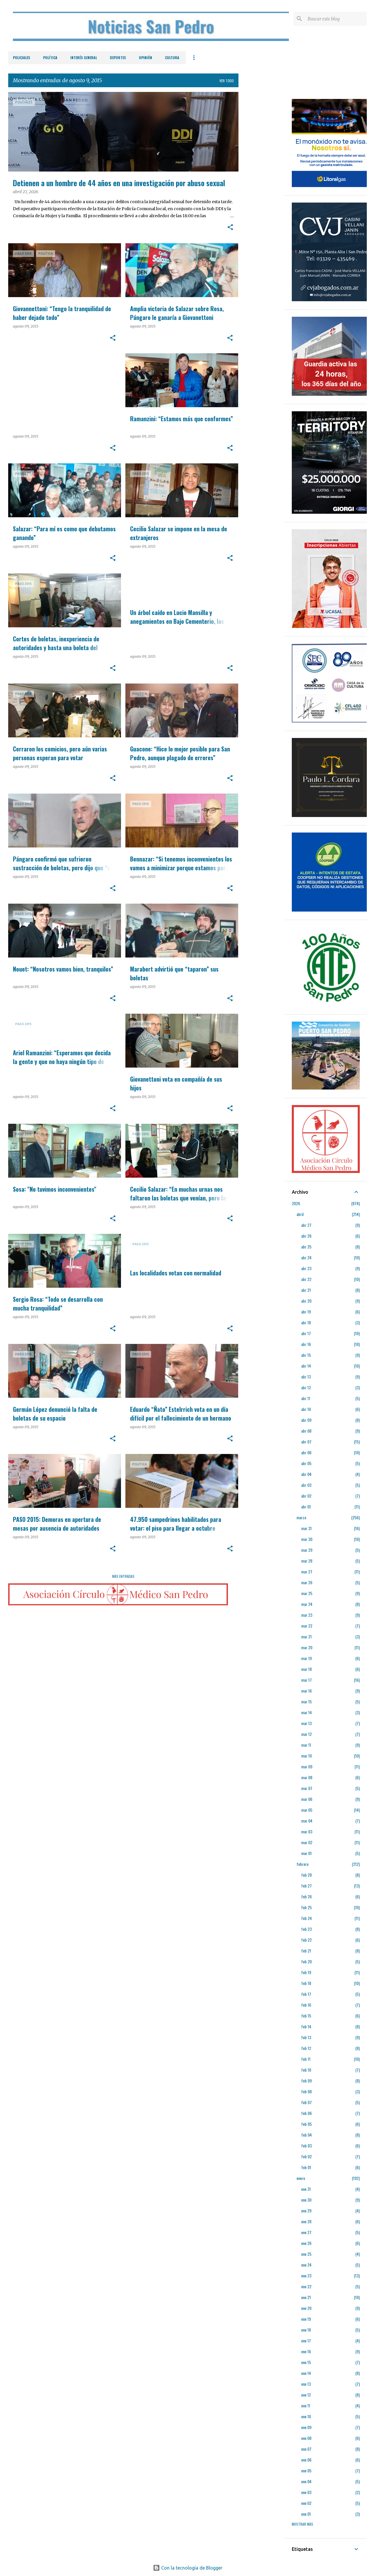  Describe the element at coordinates (306, 1322) in the screenshot. I see `abr 18` at that location.